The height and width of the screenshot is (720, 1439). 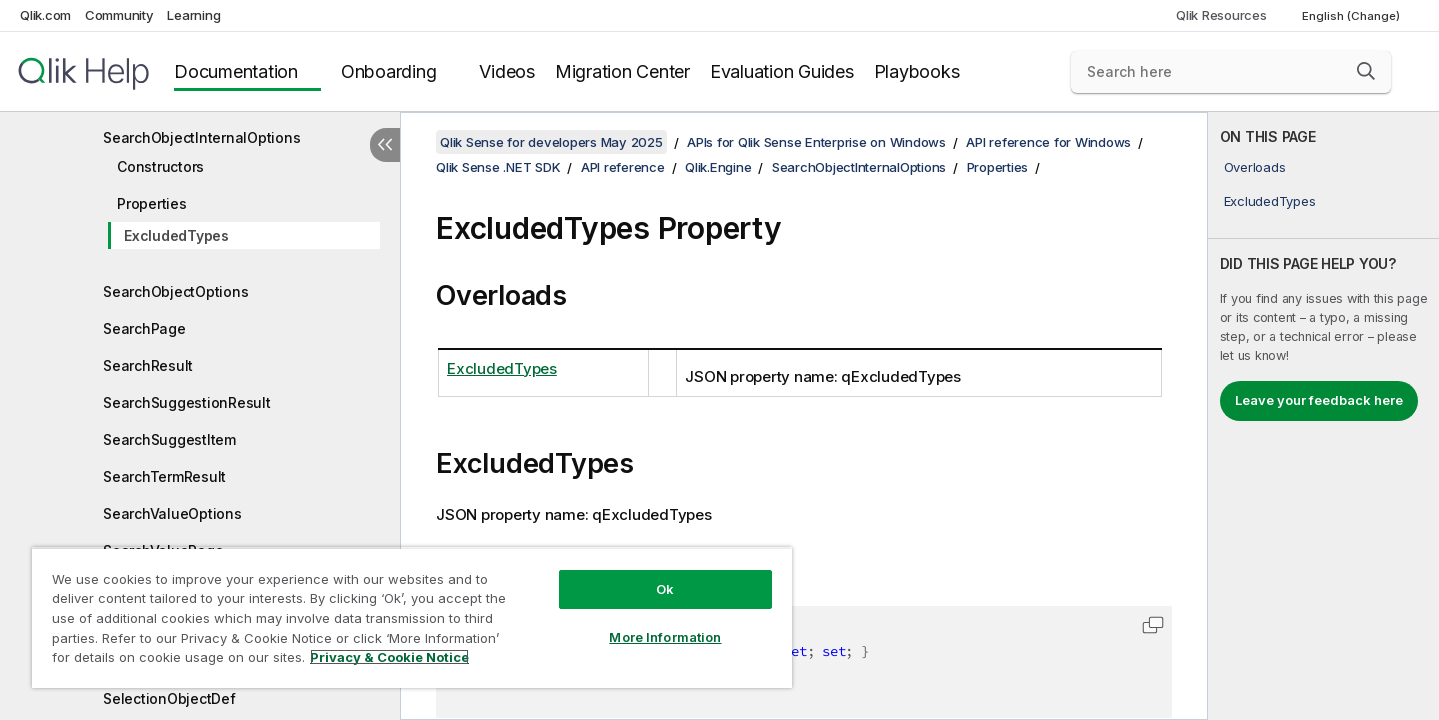 What do you see at coordinates (782, 71) in the screenshot?
I see `Evaluation Guides` at bounding box center [782, 71].